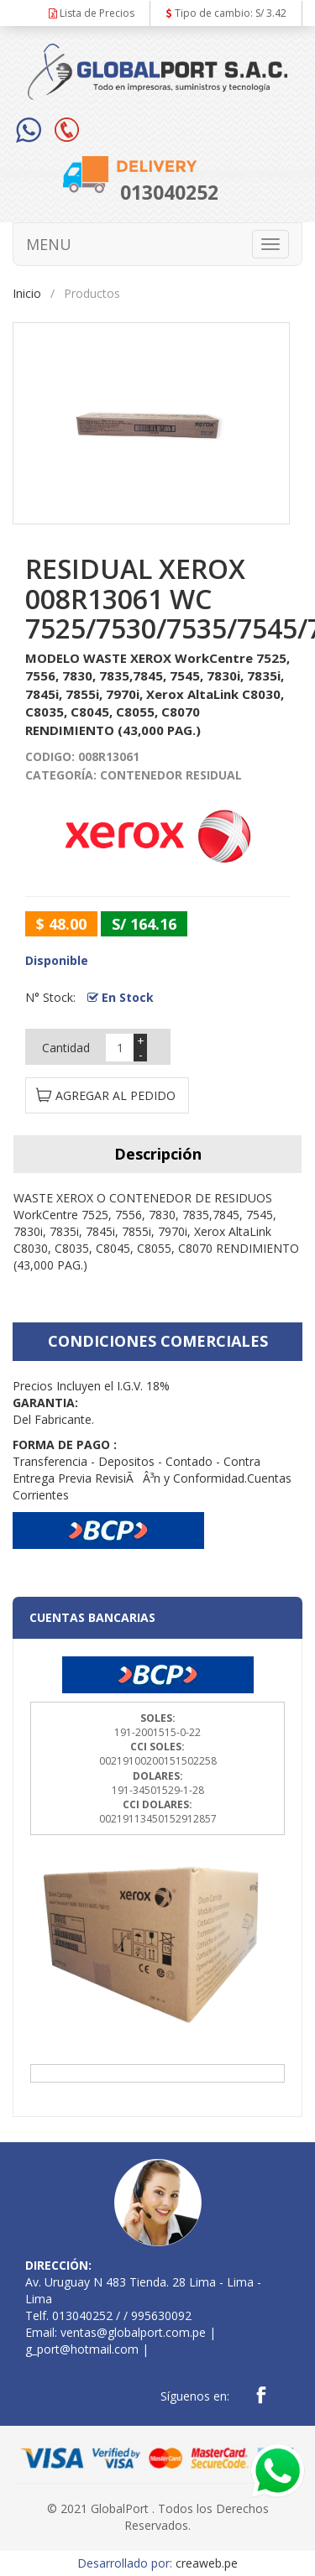  I want to click on Inicio, so click(27, 293).